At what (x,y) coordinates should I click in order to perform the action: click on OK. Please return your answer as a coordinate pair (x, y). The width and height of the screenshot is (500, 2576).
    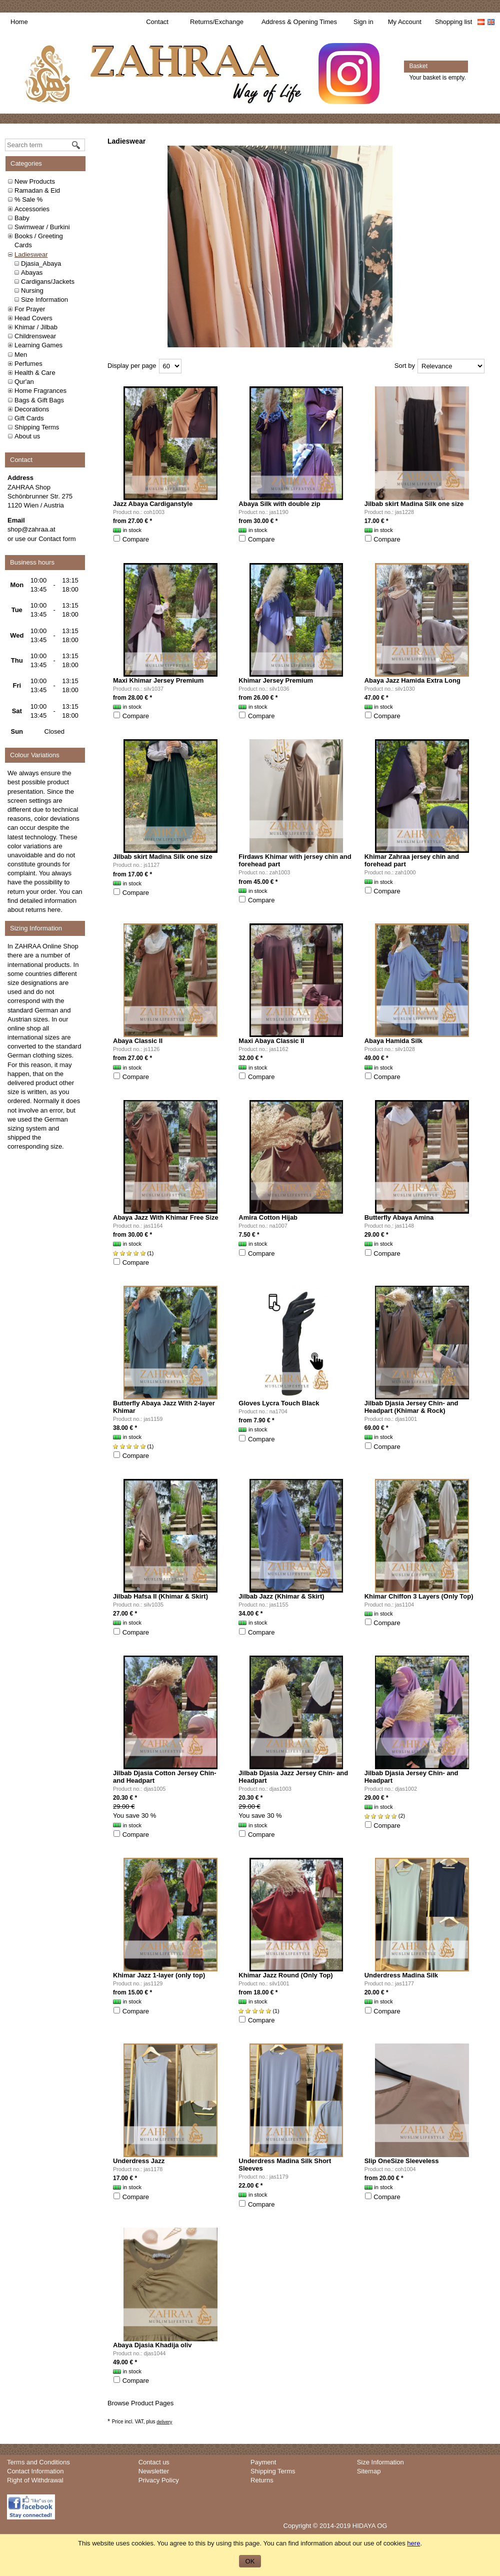
    Looking at the image, I should click on (250, 2561).